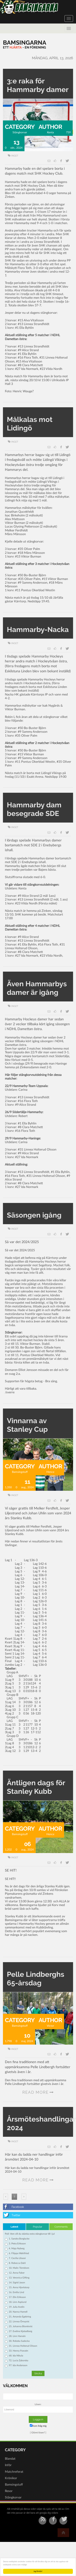 Image resolution: width=76 pixels, height=2576 pixels. What do you see at coordinates (11, 2478) in the screenshot?
I see `Krönikor` at bounding box center [11, 2478].